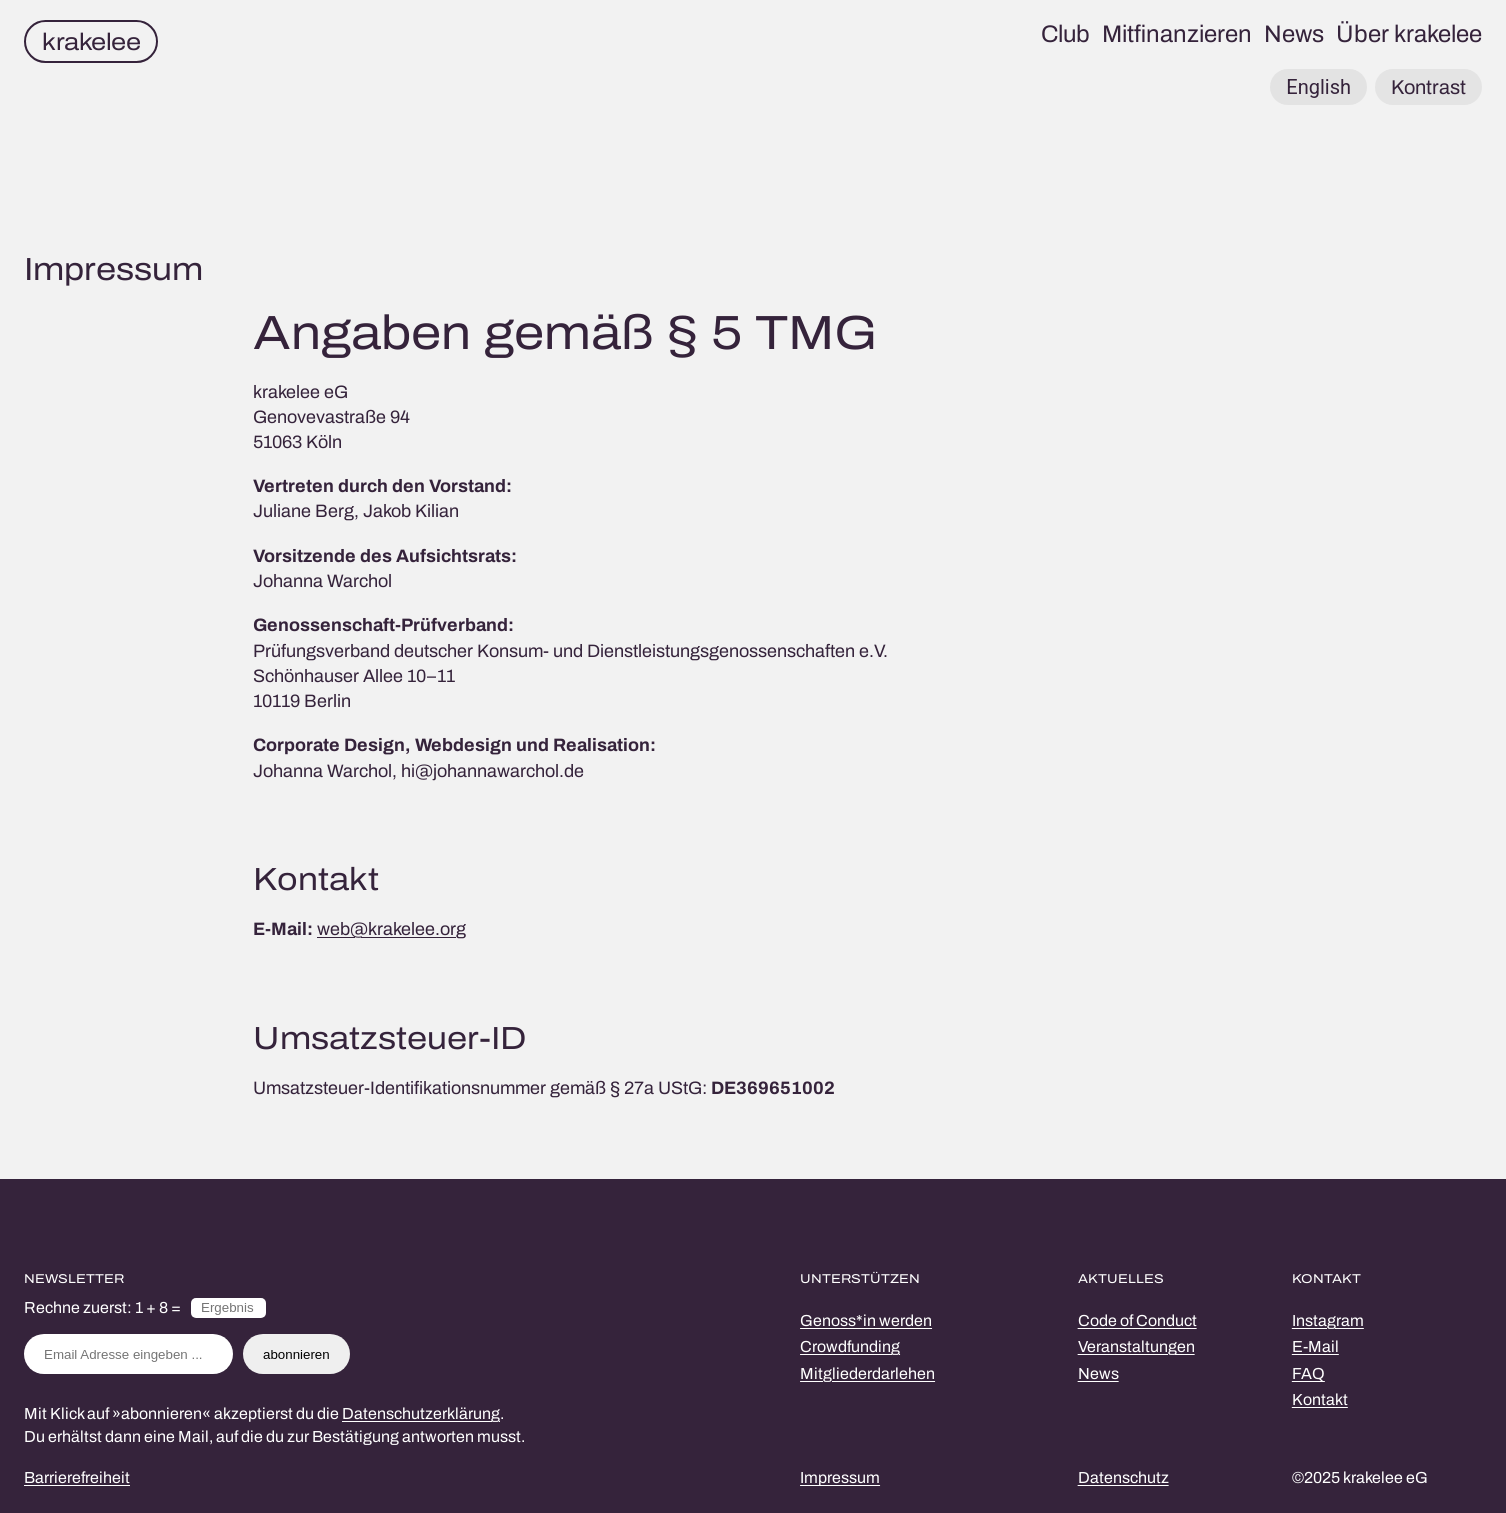  What do you see at coordinates (840, 1477) in the screenshot?
I see `Impressum` at bounding box center [840, 1477].